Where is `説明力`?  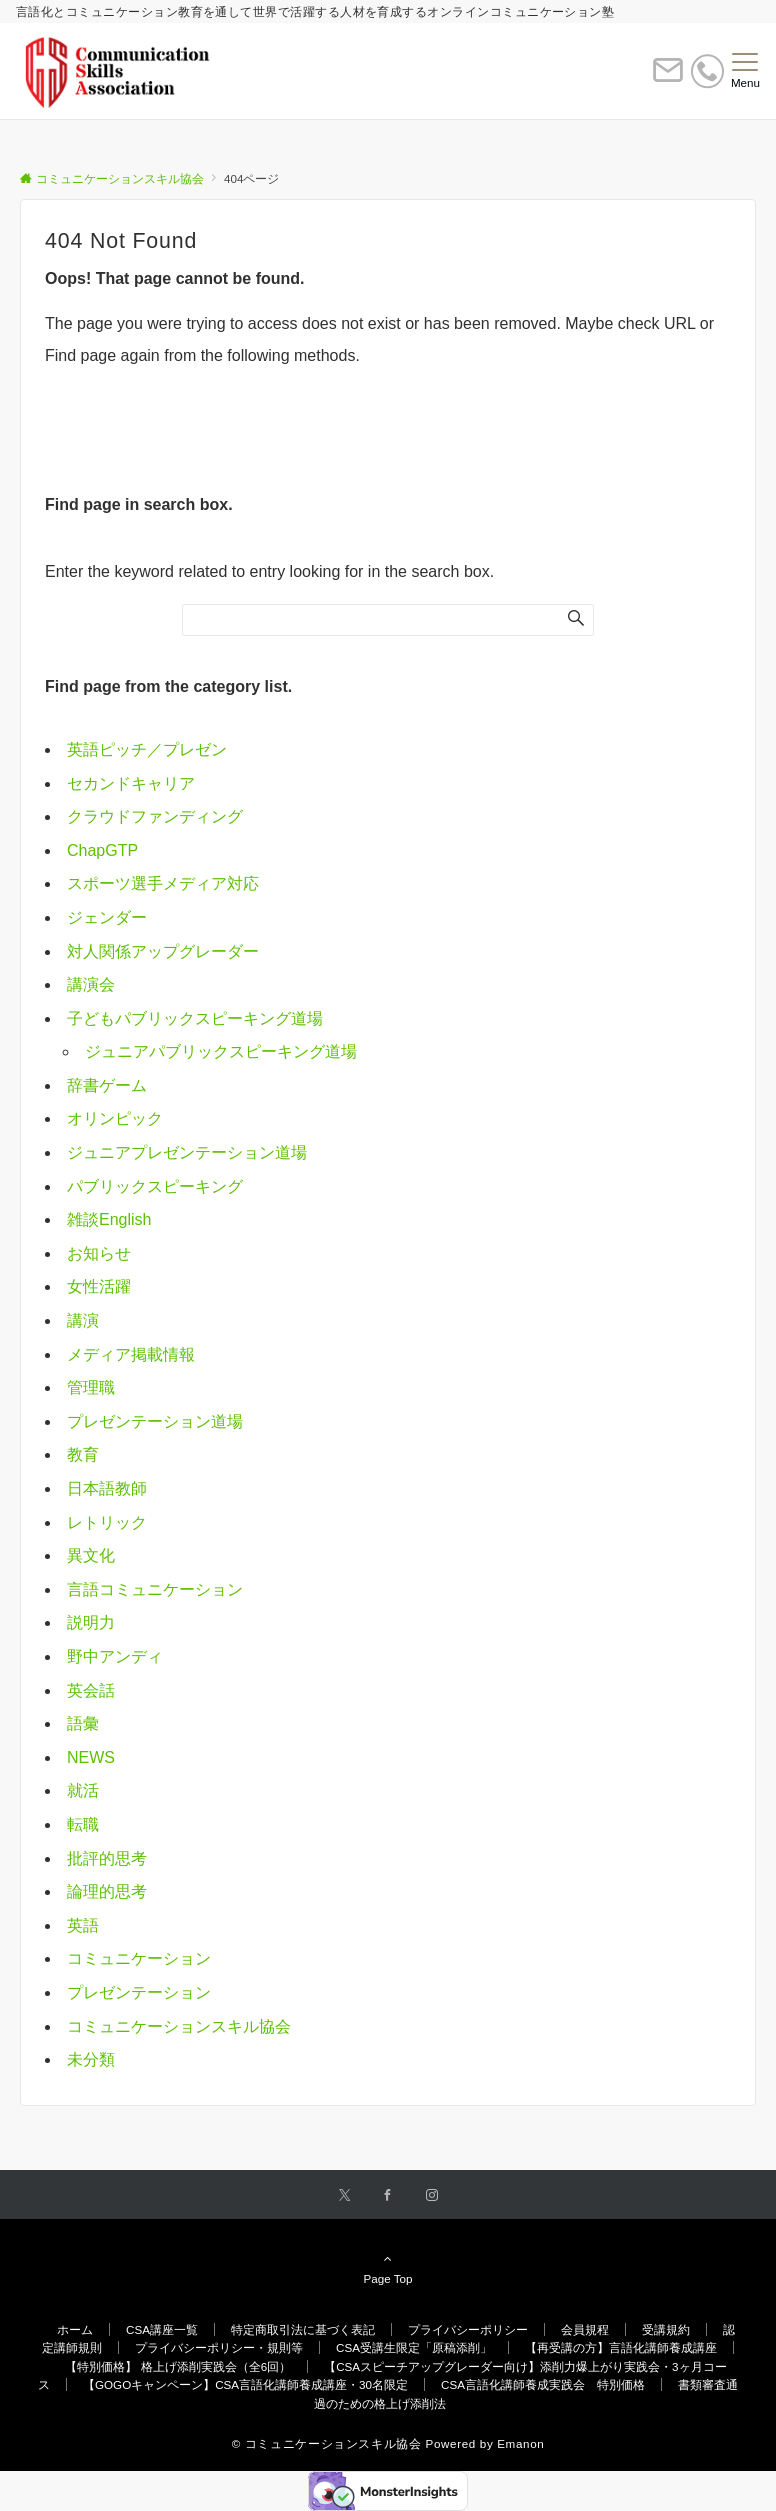 説明力 is located at coordinates (91, 1622).